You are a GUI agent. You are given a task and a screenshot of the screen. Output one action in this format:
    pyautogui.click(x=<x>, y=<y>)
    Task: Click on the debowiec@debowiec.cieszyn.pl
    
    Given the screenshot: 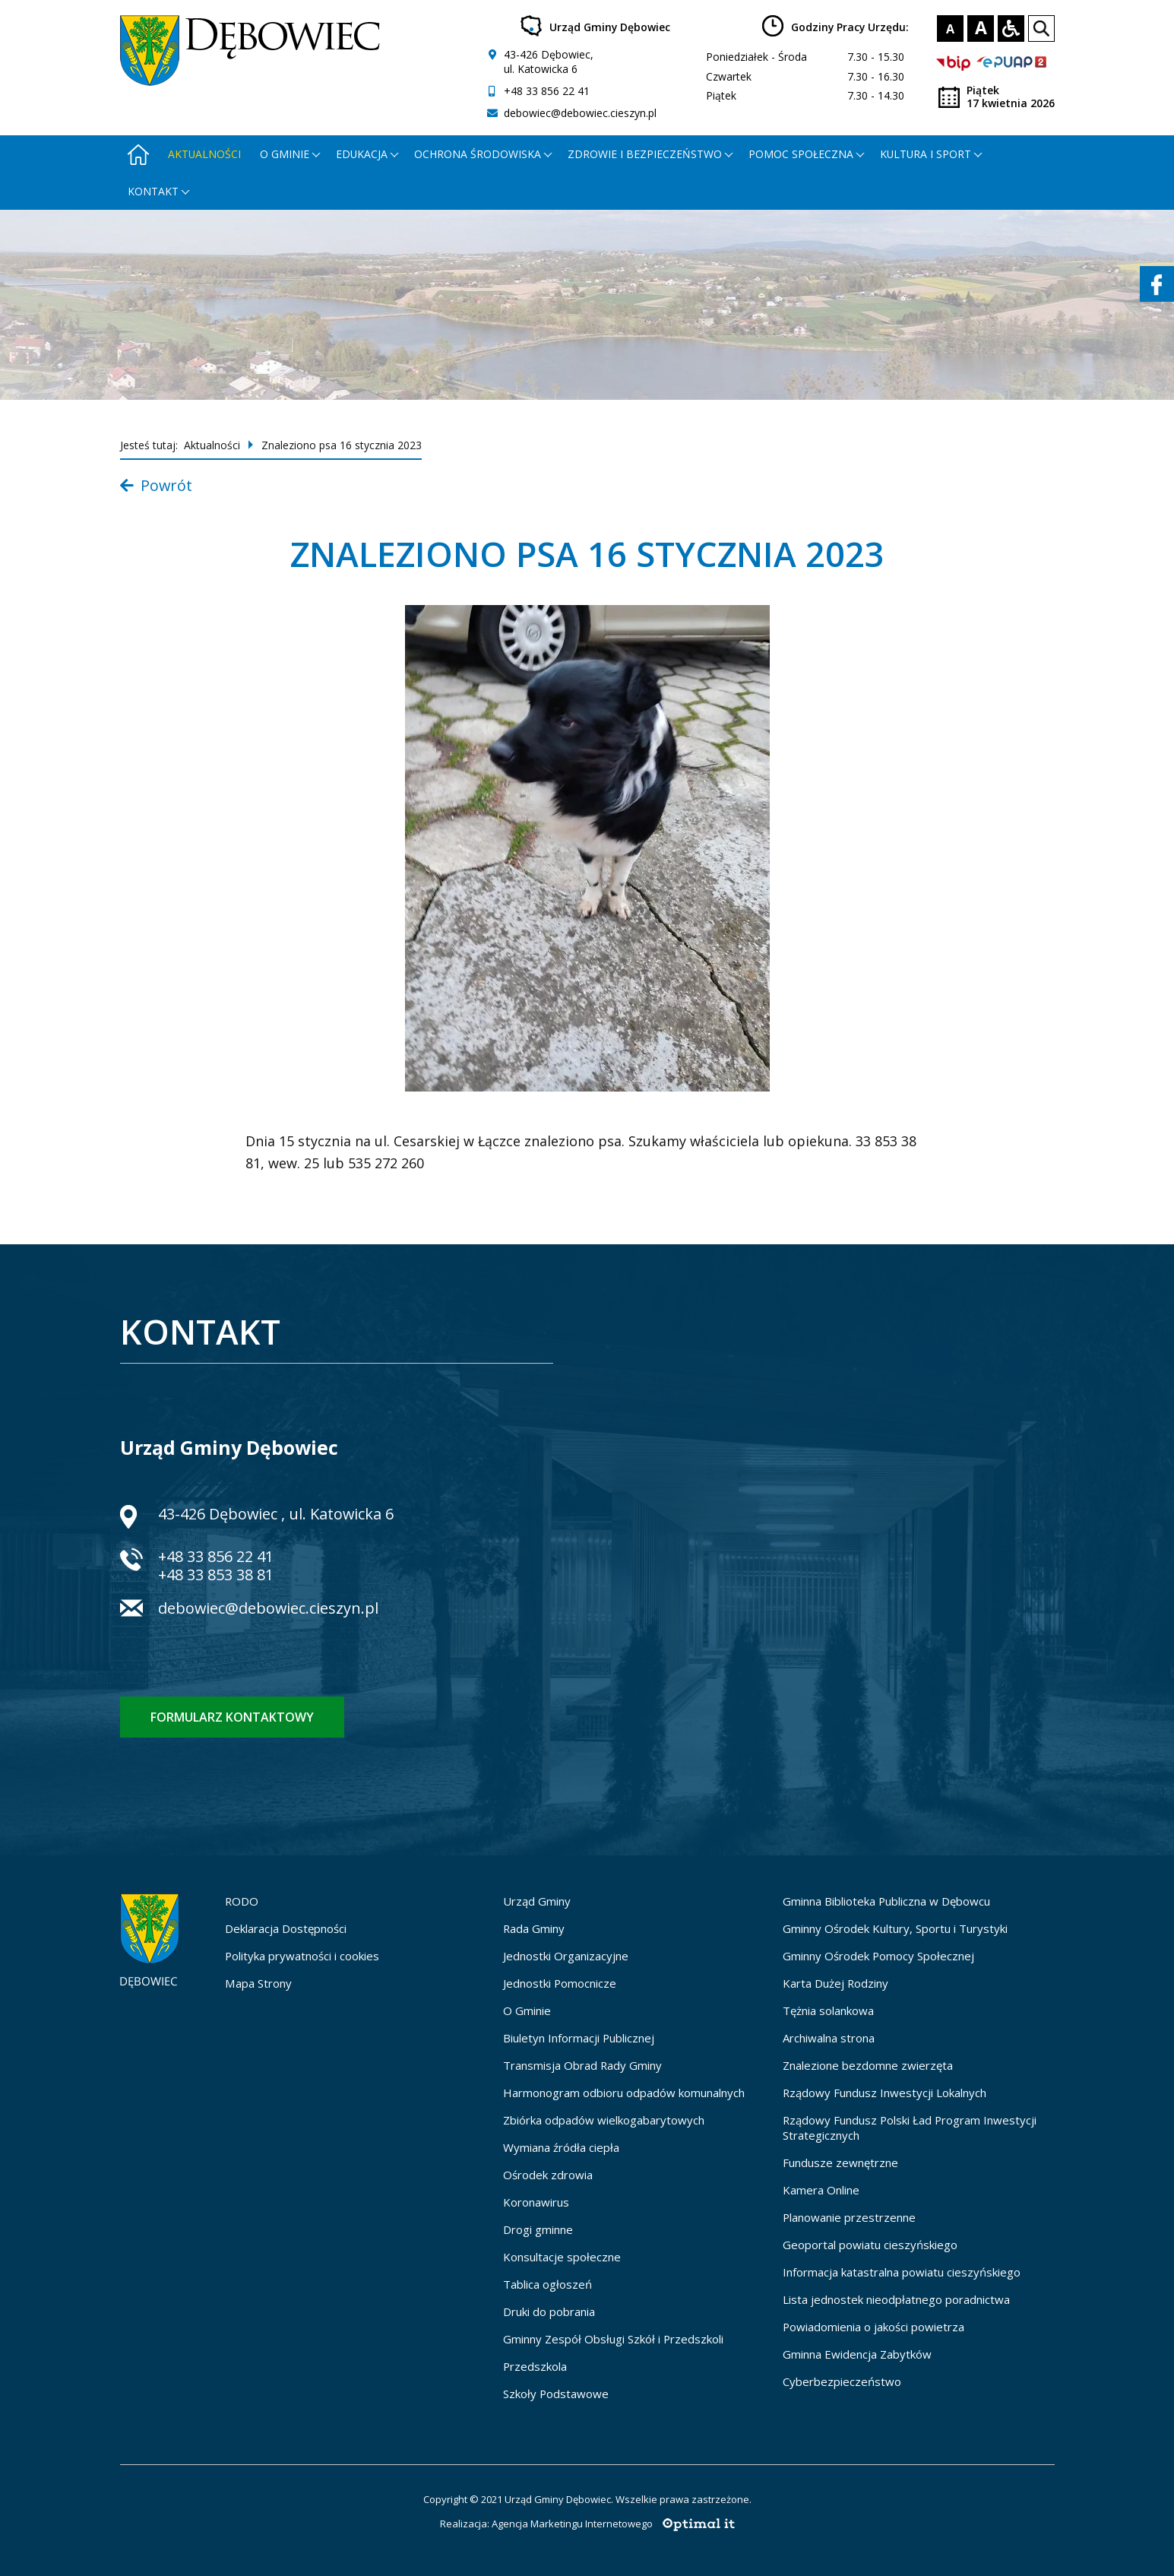 What is the action you would take?
    pyautogui.click(x=580, y=113)
    